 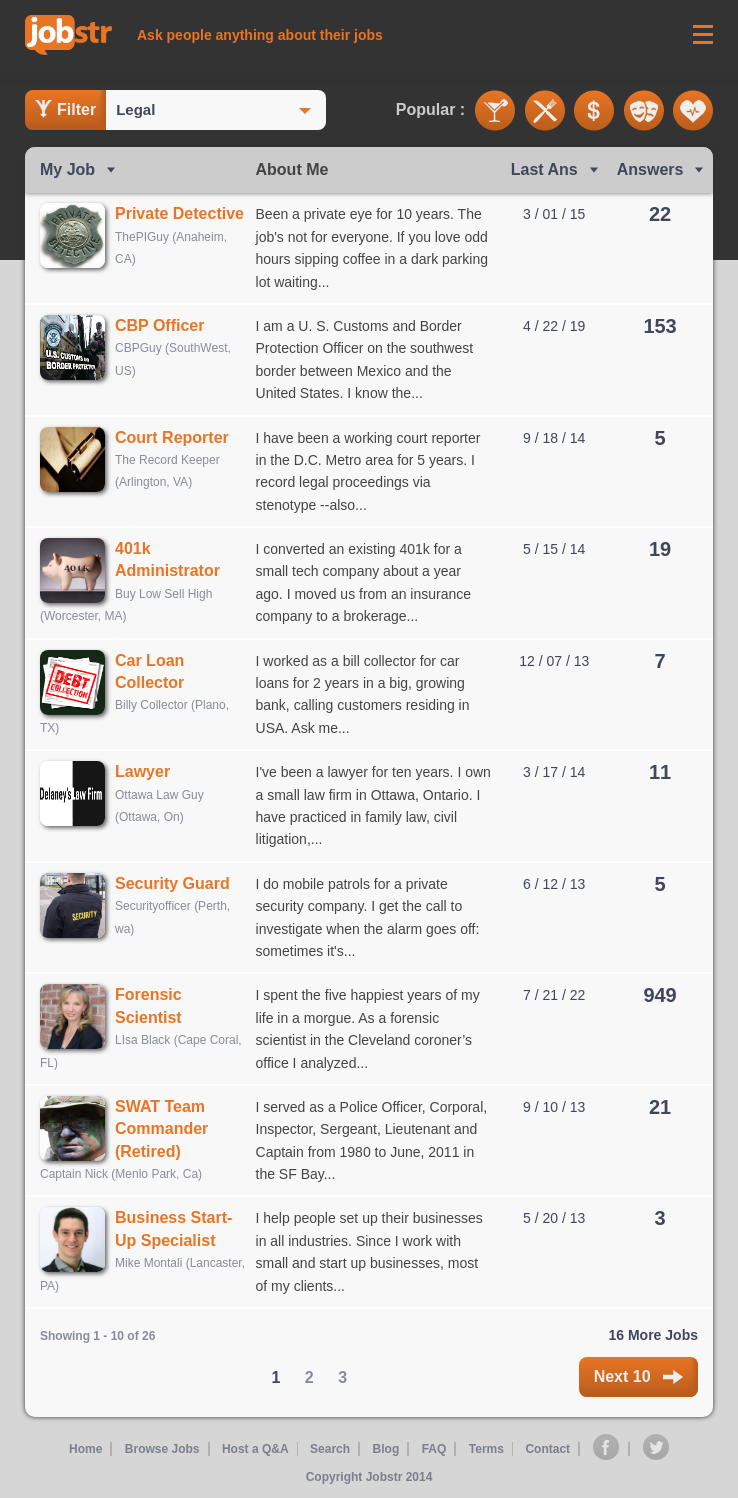 What do you see at coordinates (386, 1449) in the screenshot?
I see `Blog` at bounding box center [386, 1449].